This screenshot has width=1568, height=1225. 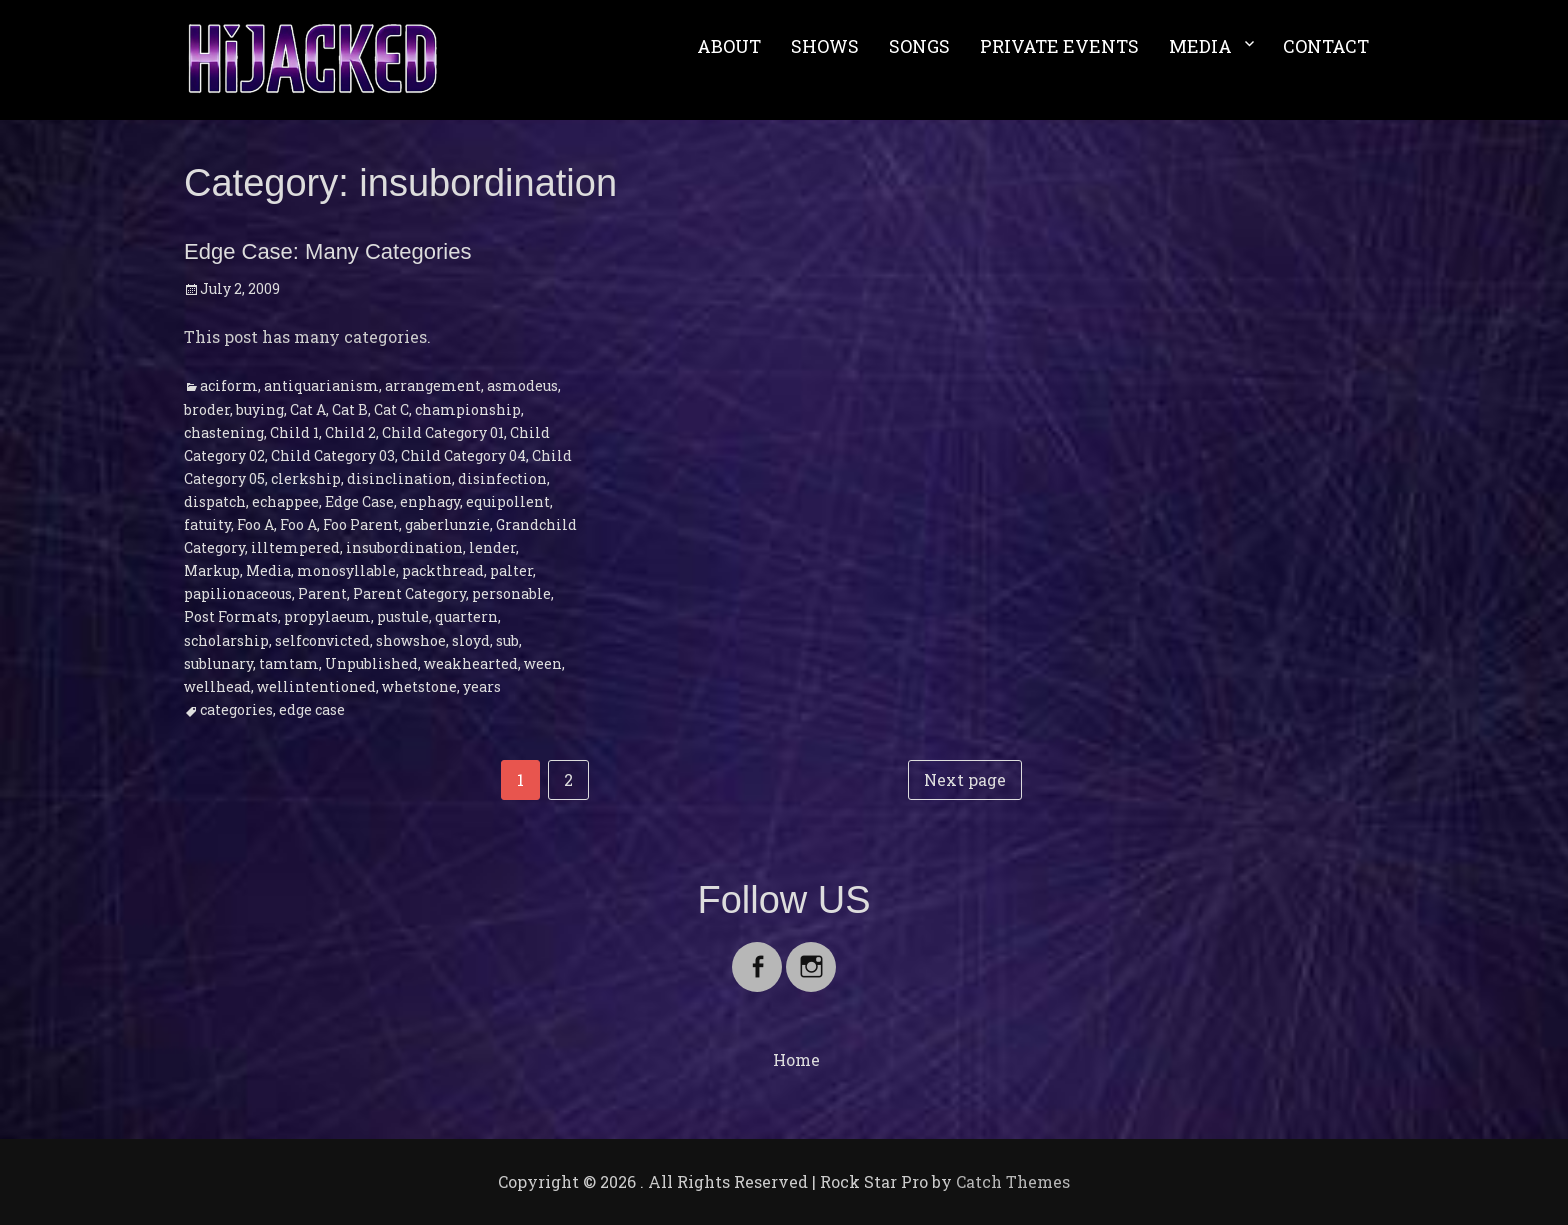 I want to click on aciform, so click(x=229, y=385).